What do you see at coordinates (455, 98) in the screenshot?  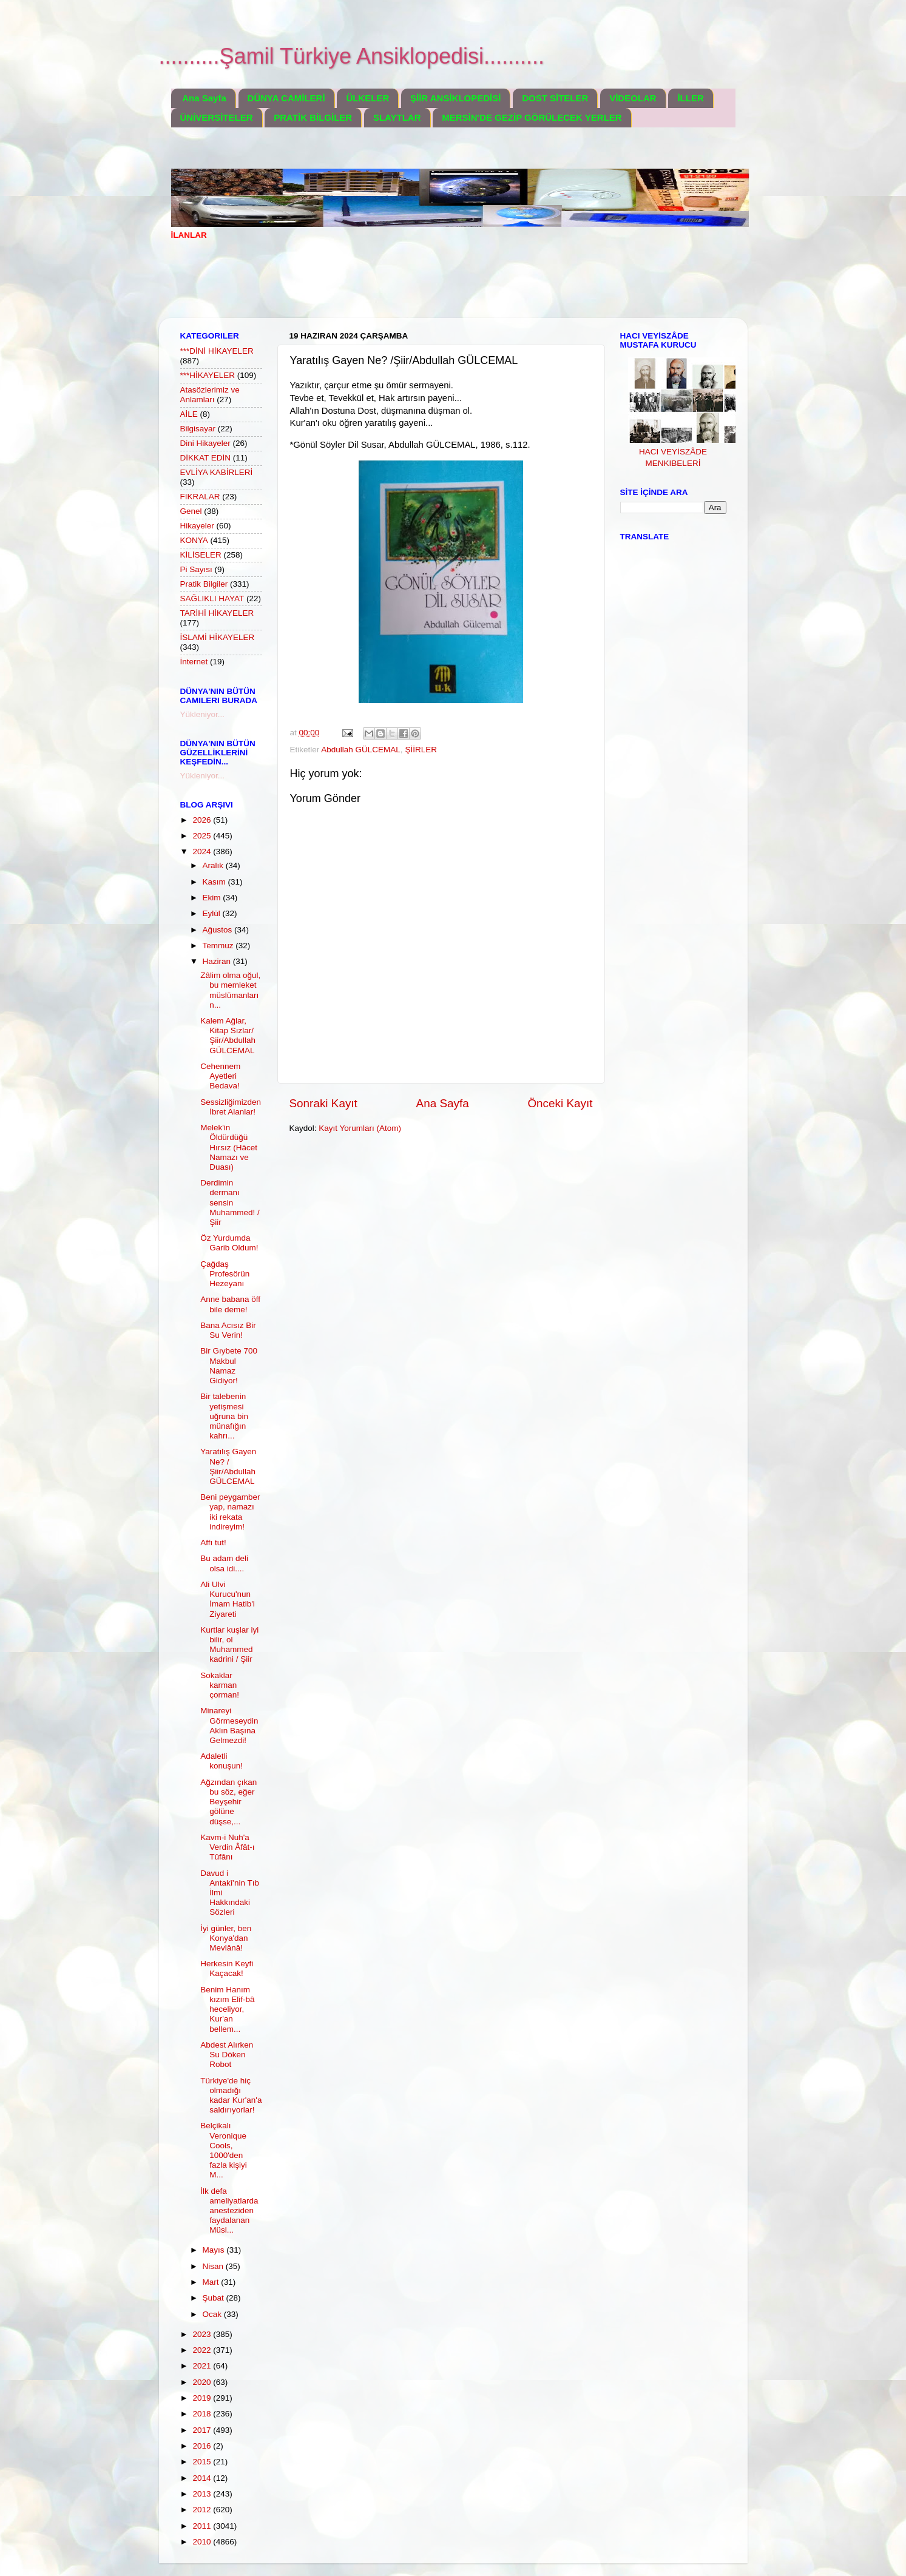 I see `ŞİİR ANSİKLOPEDİSİ` at bounding box center [455, 98].